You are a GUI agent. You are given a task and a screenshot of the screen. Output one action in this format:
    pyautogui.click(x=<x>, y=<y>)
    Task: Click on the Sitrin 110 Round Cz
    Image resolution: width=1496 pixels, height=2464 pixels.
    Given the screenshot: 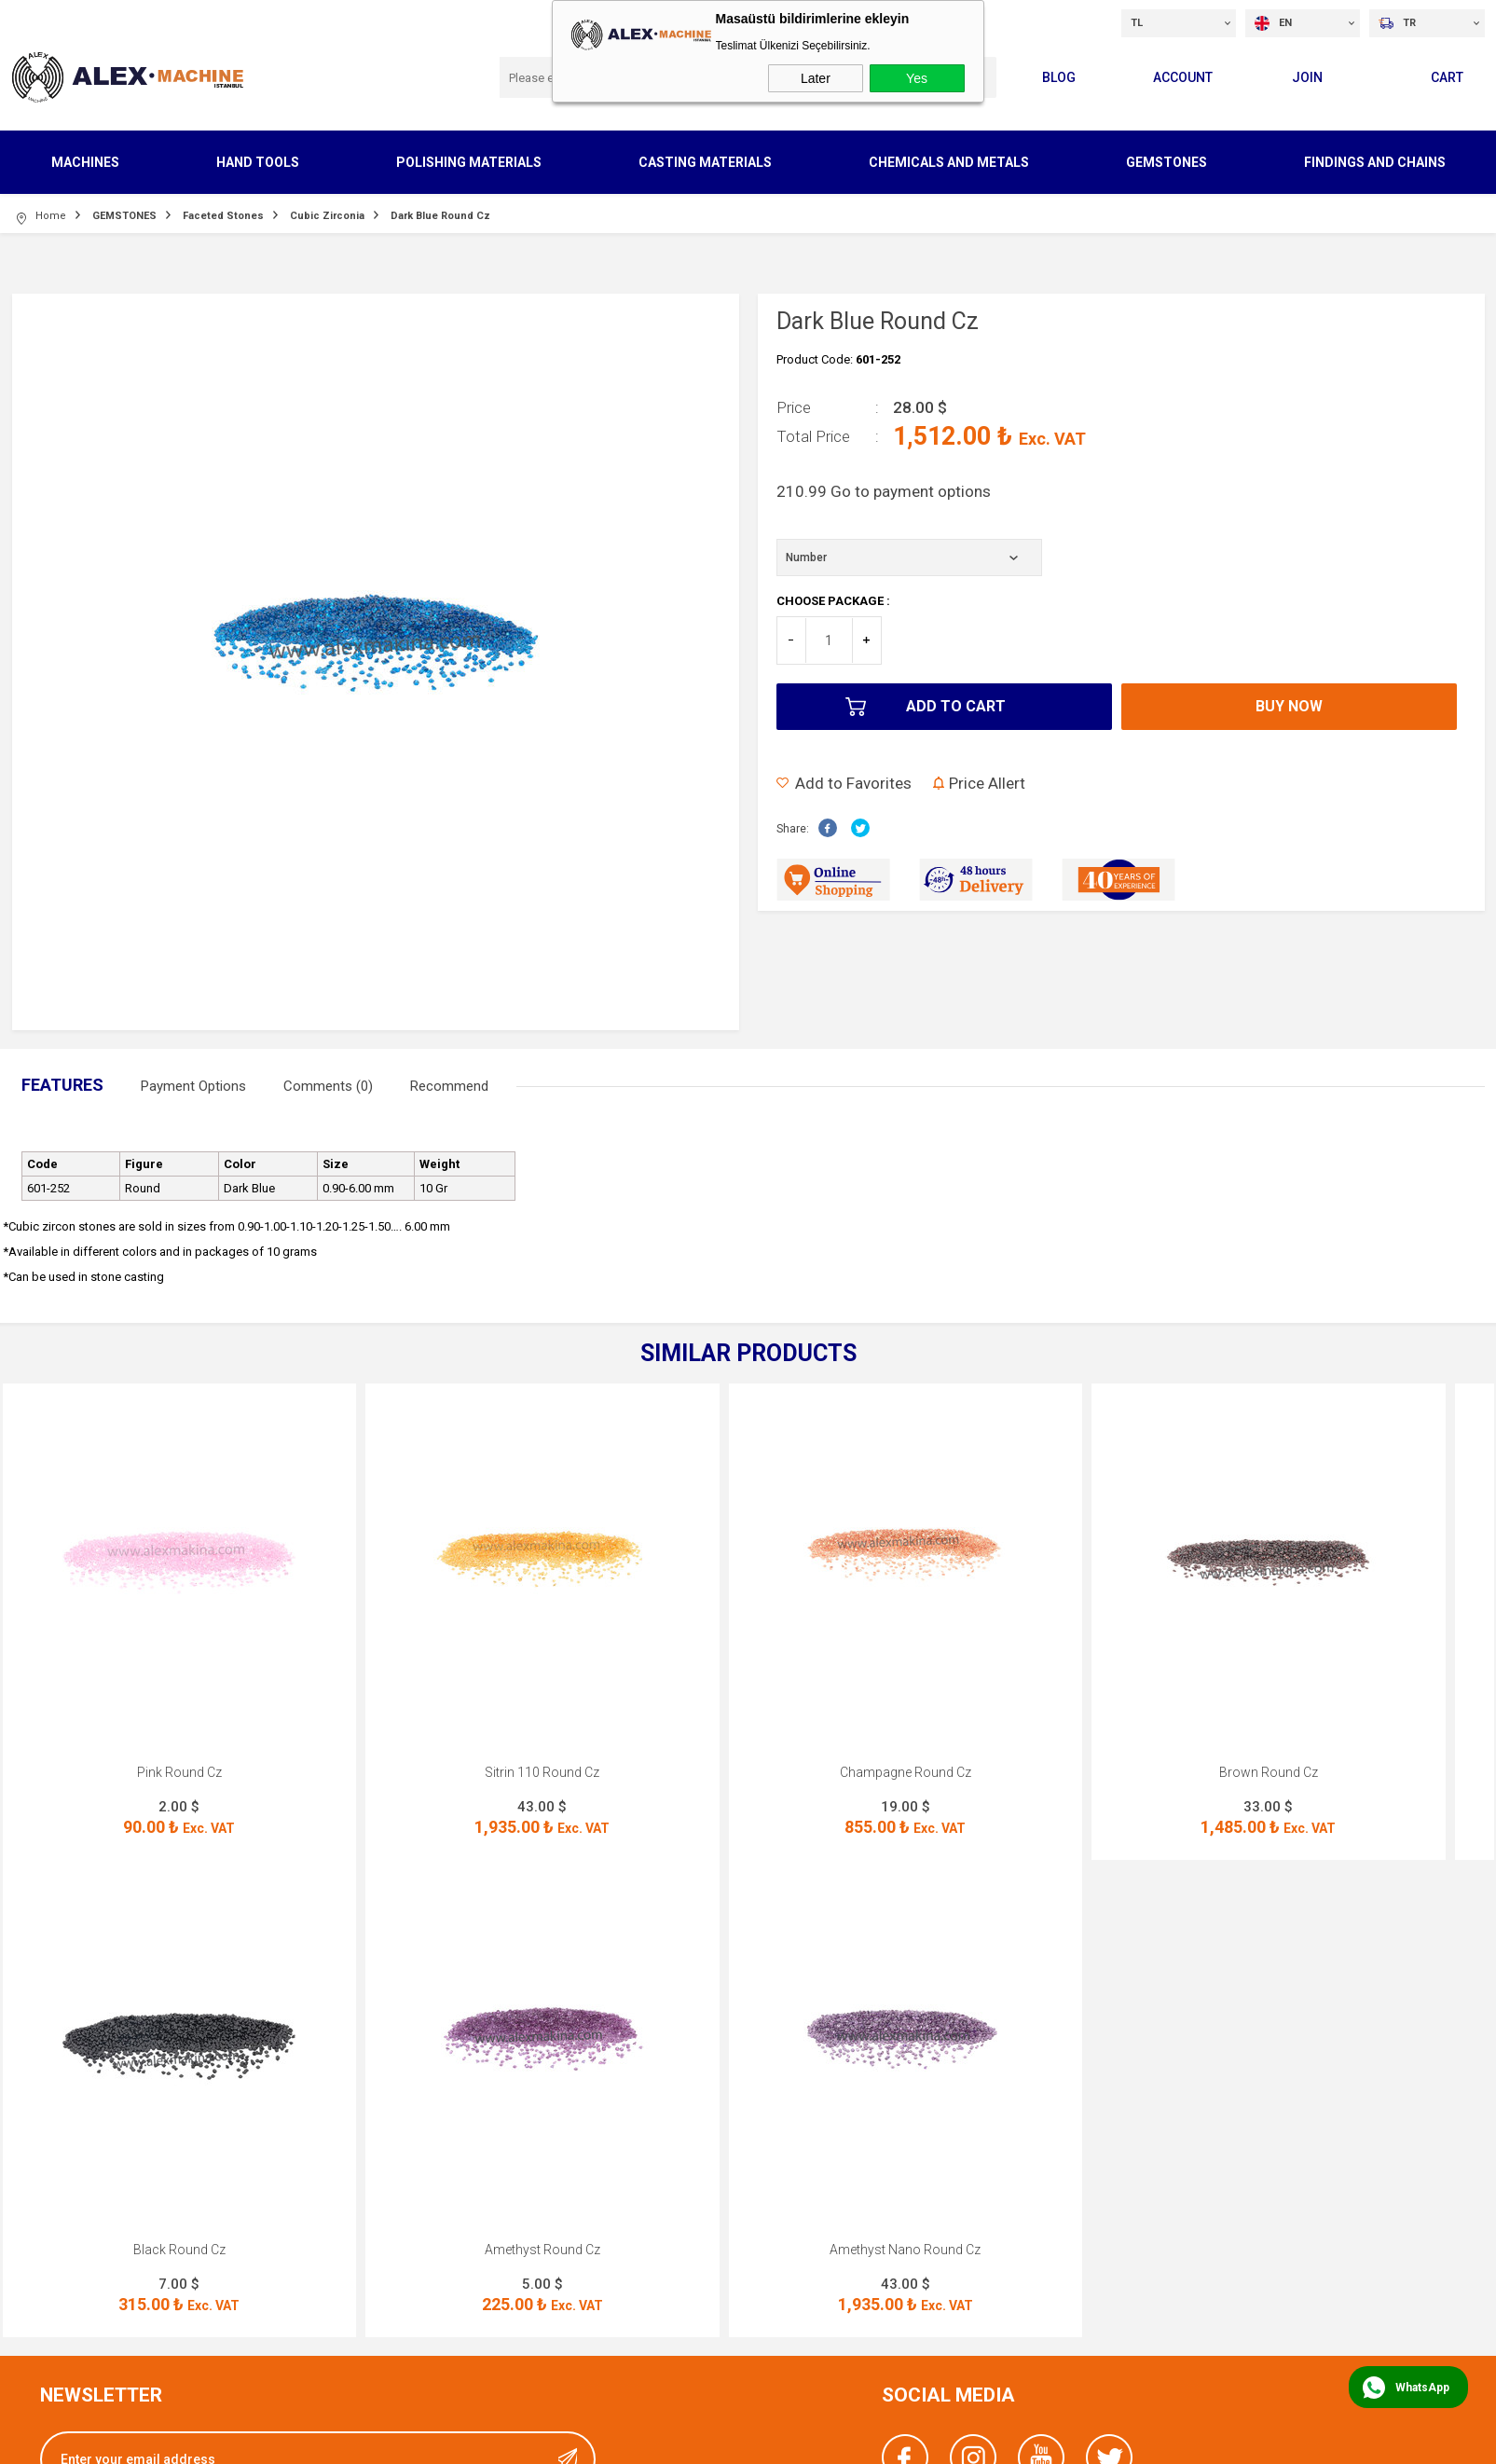 What is the action you would take?
    pyautogui.click(x=542, y=1772)
    